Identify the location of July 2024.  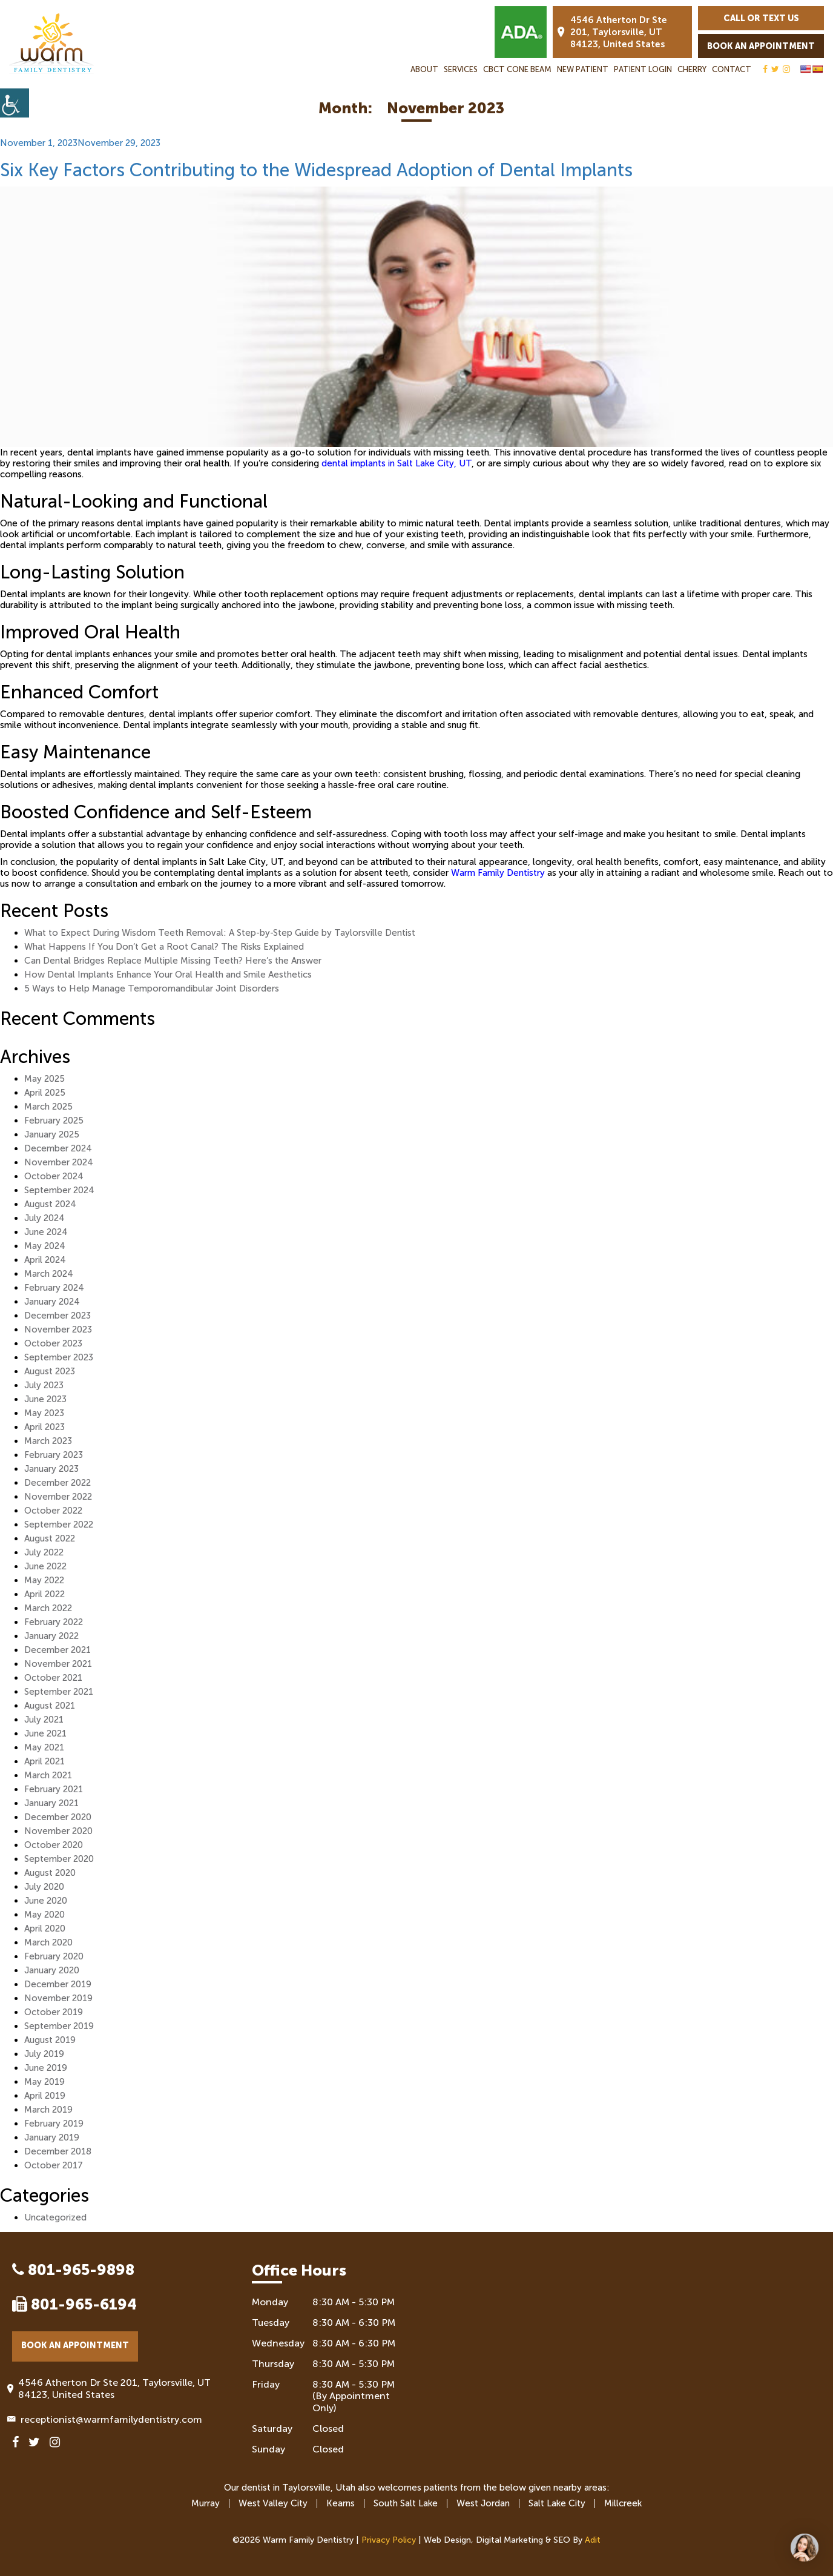
(44, 1218).